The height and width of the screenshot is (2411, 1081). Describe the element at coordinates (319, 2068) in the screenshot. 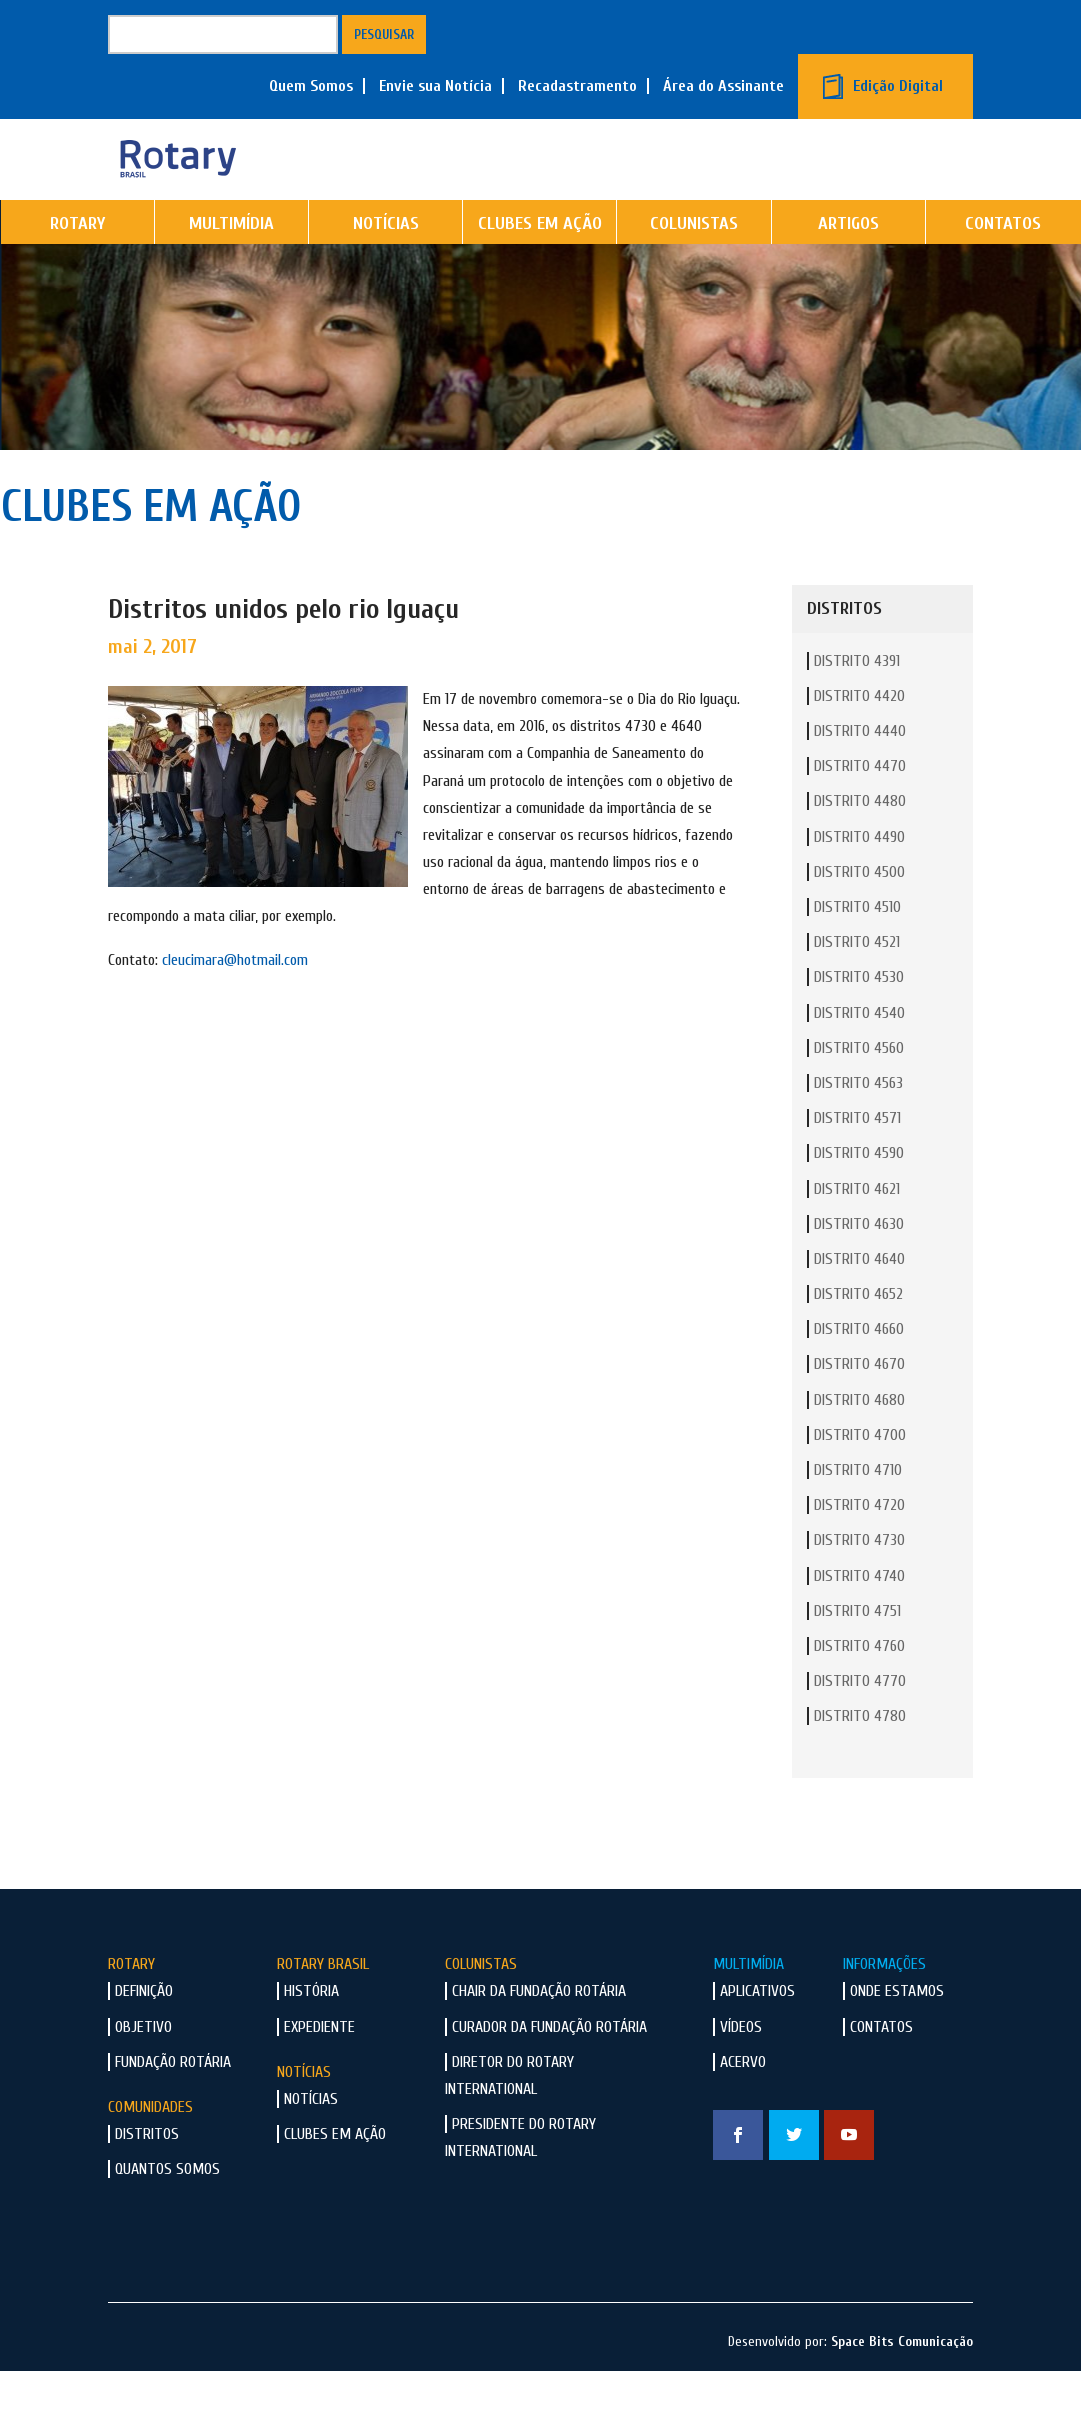

I see `Expediente` at that location.